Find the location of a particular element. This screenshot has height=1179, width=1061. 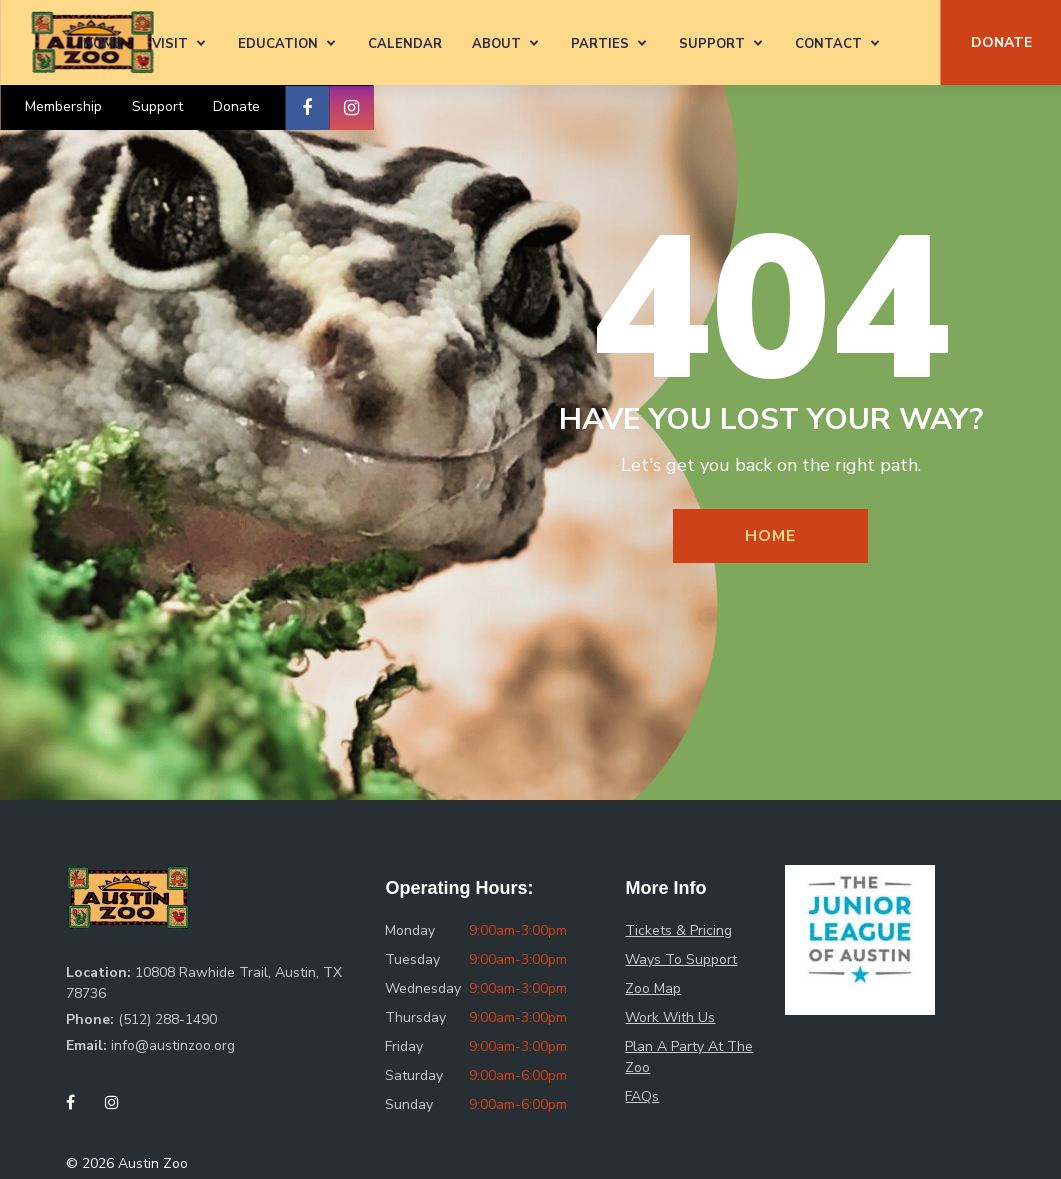

Parties is located at coordinates (600, 44).